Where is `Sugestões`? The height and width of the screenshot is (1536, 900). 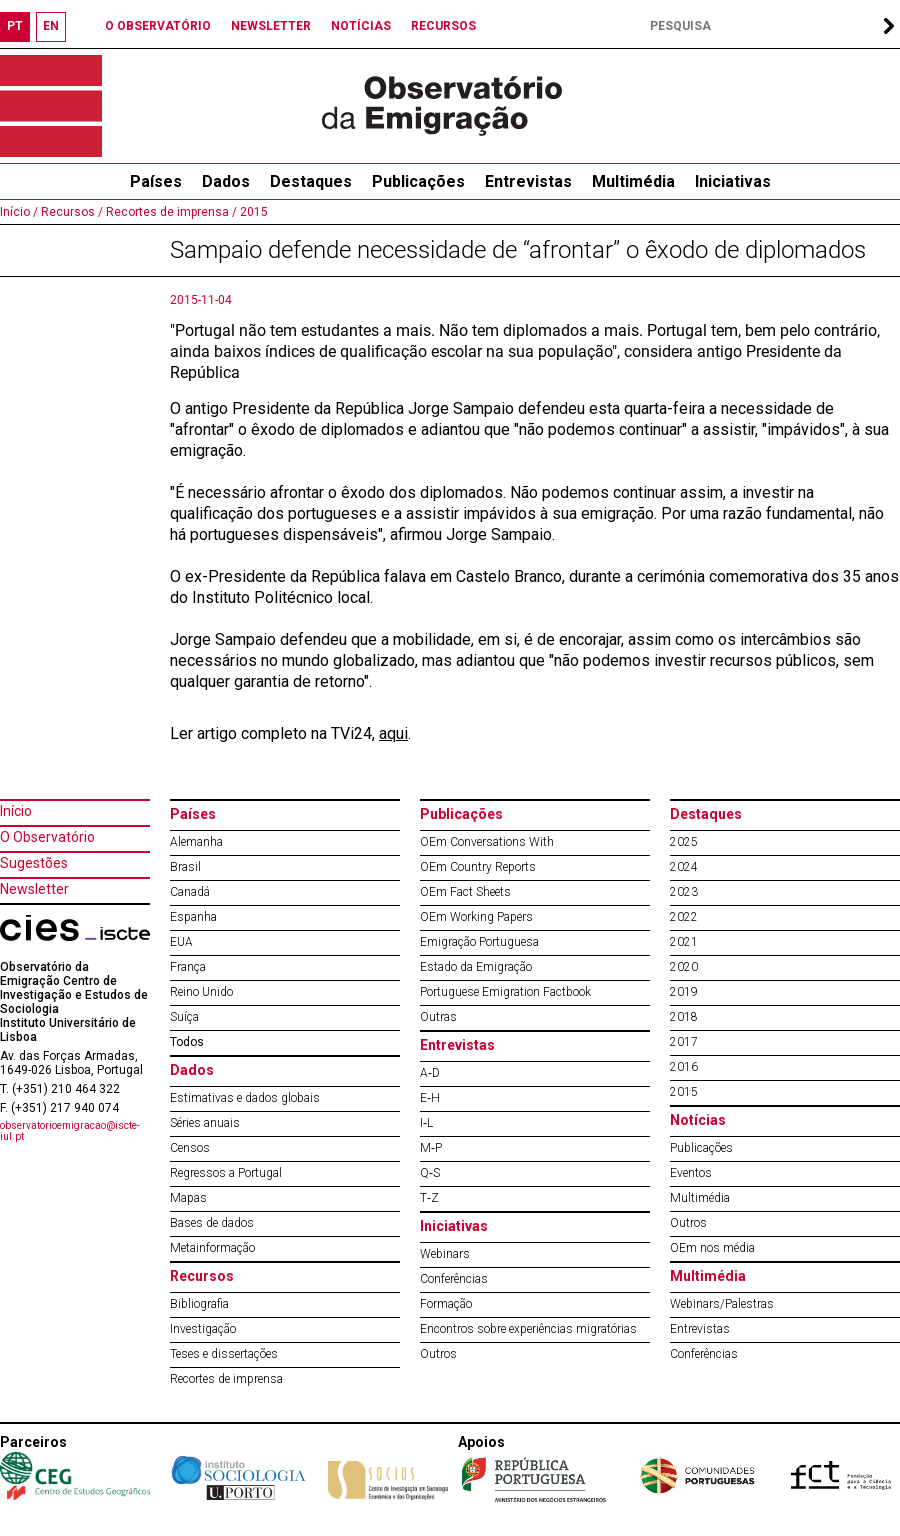
Sugestões is located at coordinates (34, 863).